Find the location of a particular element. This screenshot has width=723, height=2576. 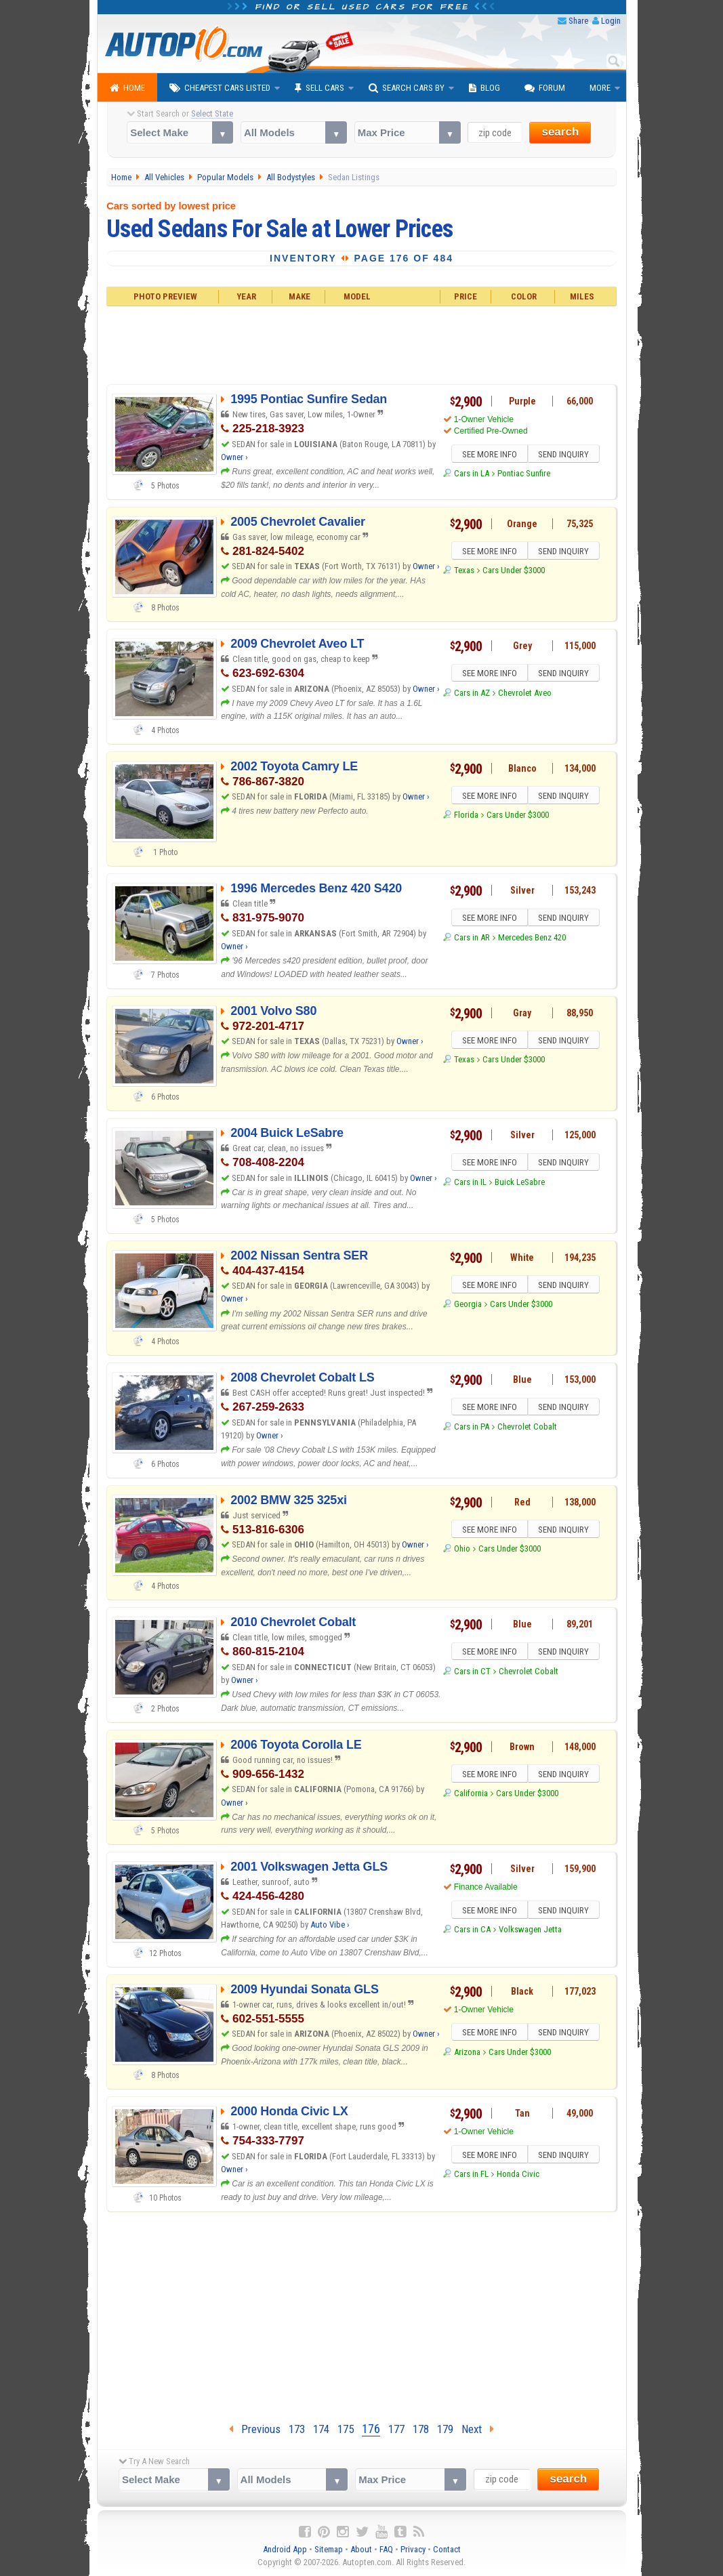

SEND INQUIRY is located at coordinates (565, 455).